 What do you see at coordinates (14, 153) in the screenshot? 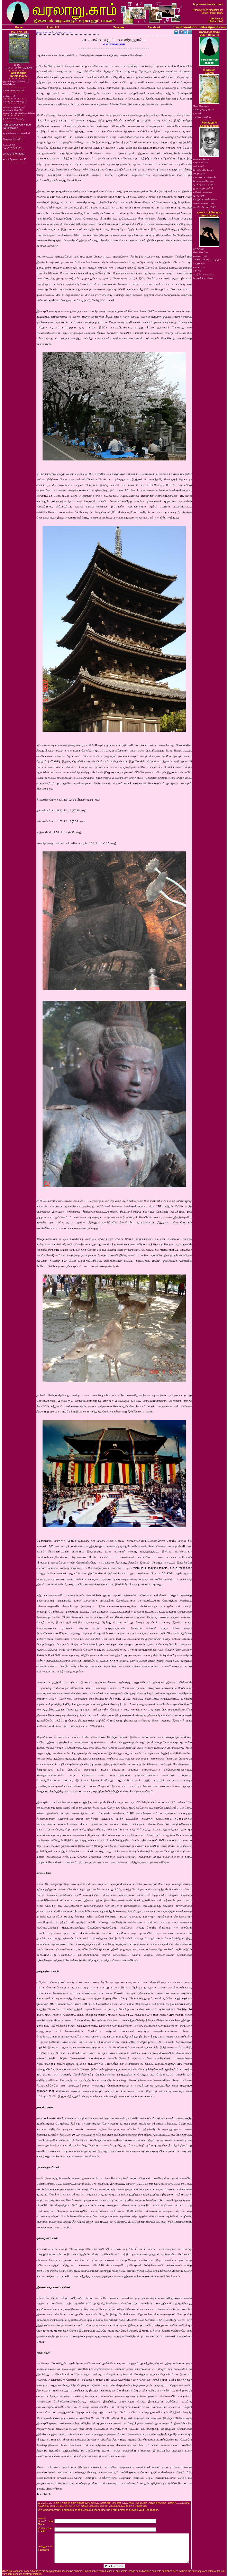
I see `Links of the Month` at bounding box center [14, 153].